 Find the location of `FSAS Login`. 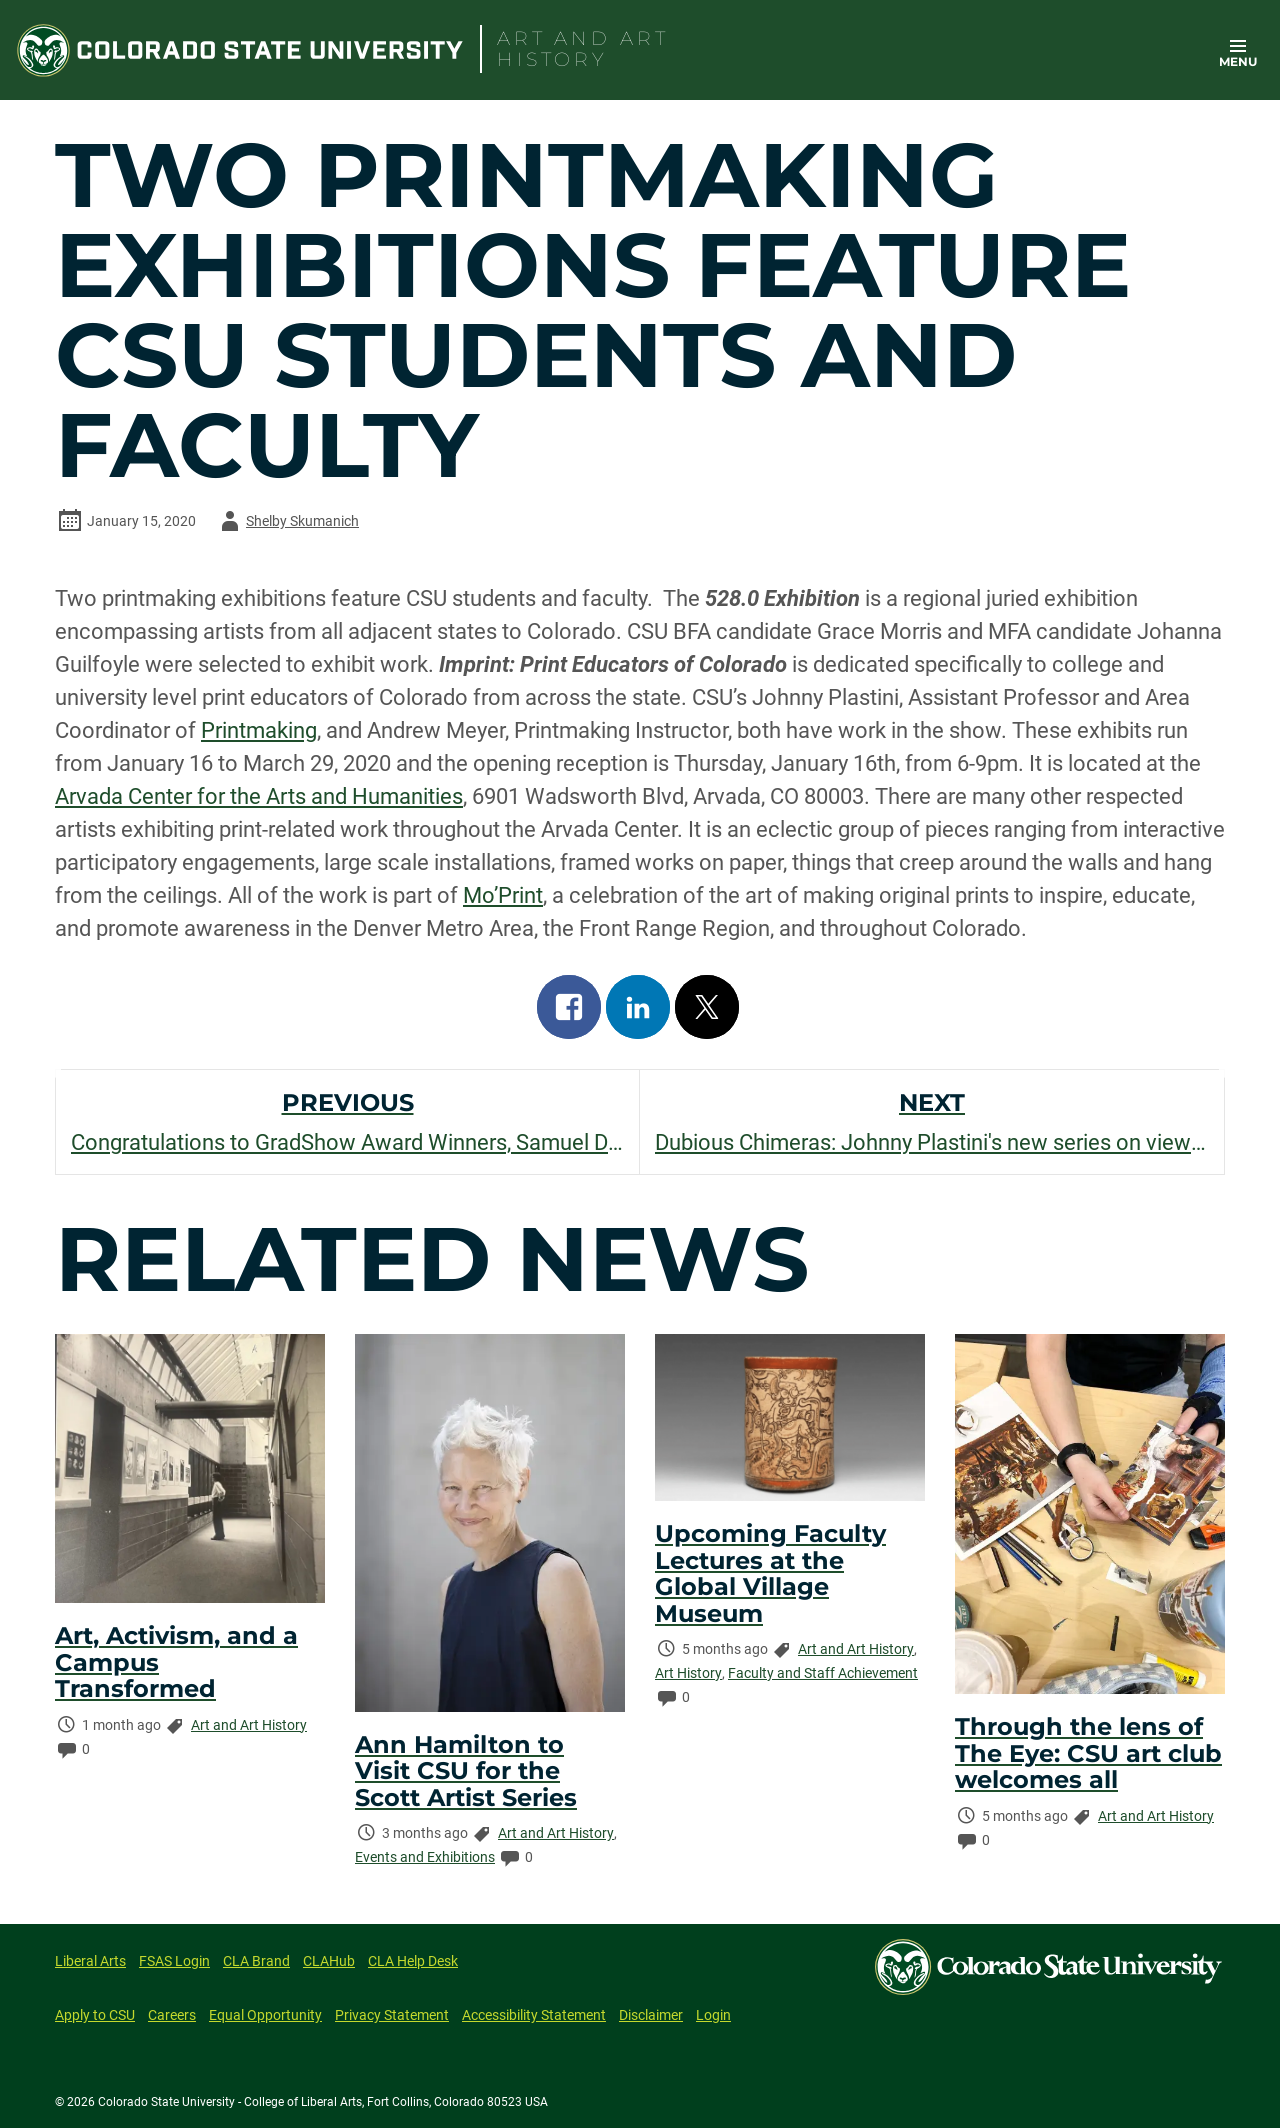

FSAS Login is located at coordinates (174, 1961).